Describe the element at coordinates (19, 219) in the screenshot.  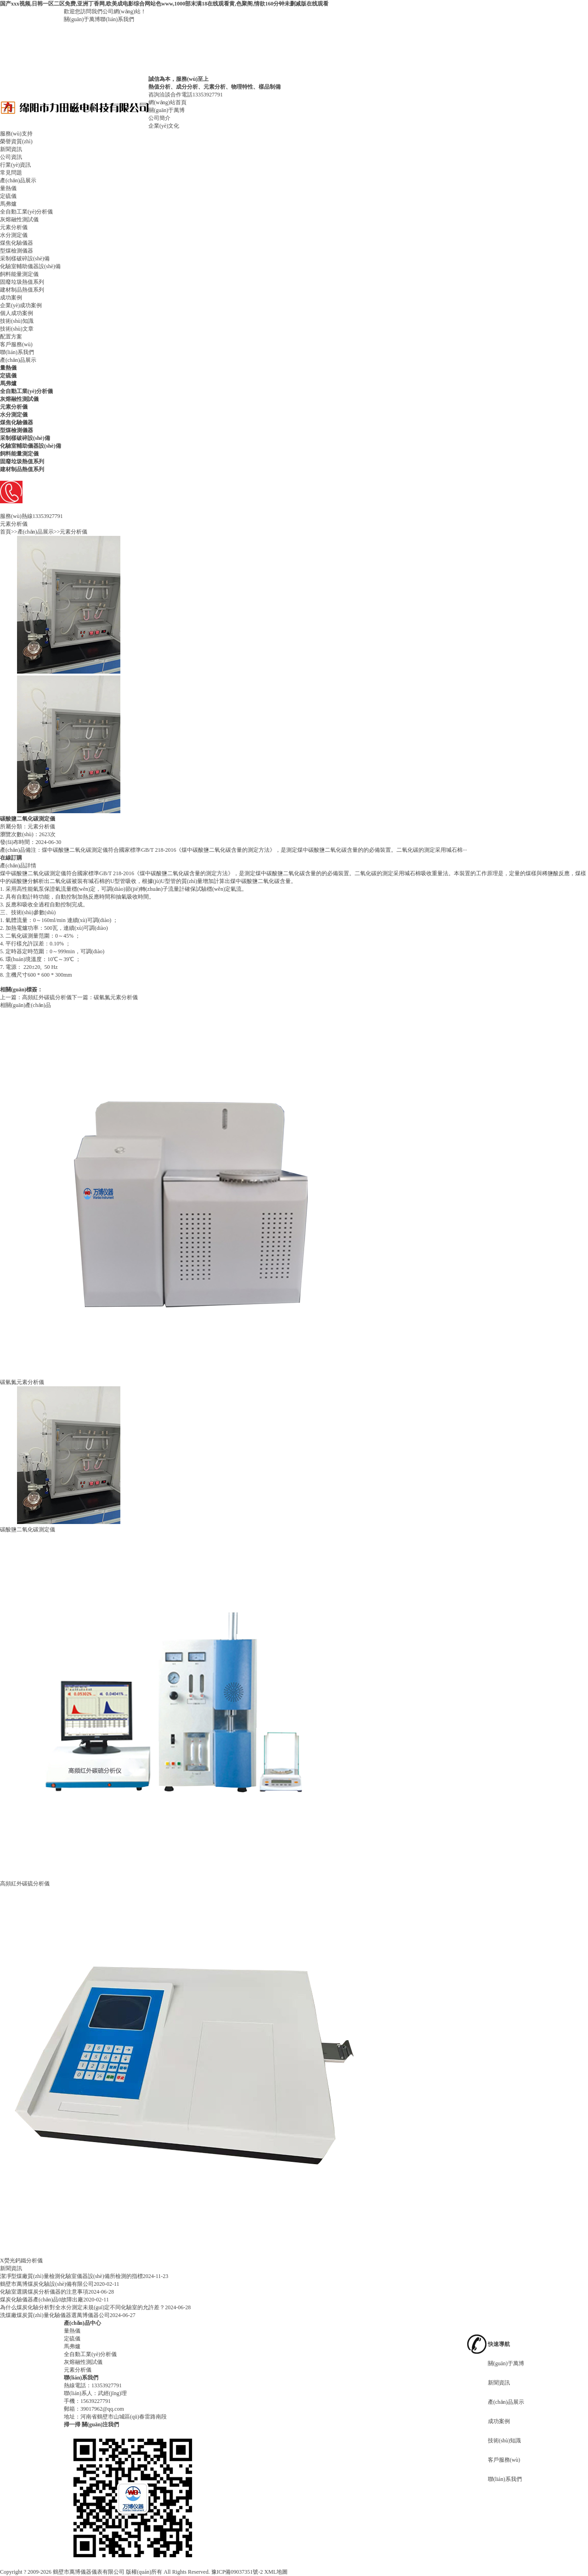
I see `灰熔融性測試儀` at that location.